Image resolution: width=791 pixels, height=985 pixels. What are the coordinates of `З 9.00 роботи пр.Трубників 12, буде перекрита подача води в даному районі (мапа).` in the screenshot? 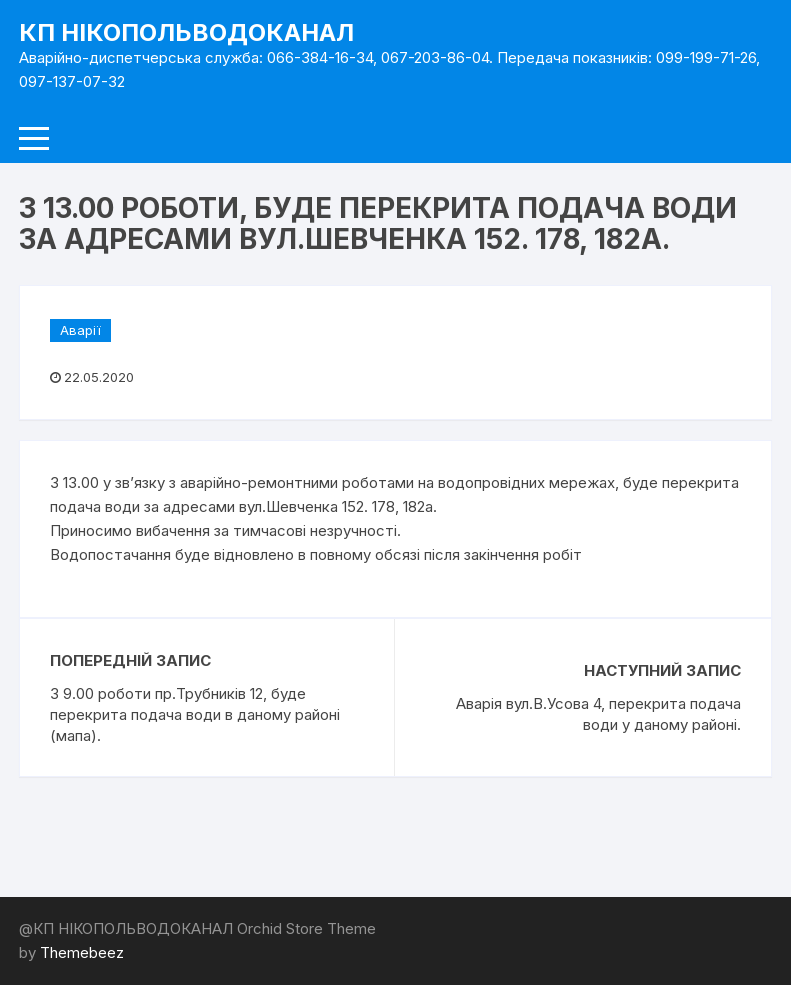 It's located at (195, 714).